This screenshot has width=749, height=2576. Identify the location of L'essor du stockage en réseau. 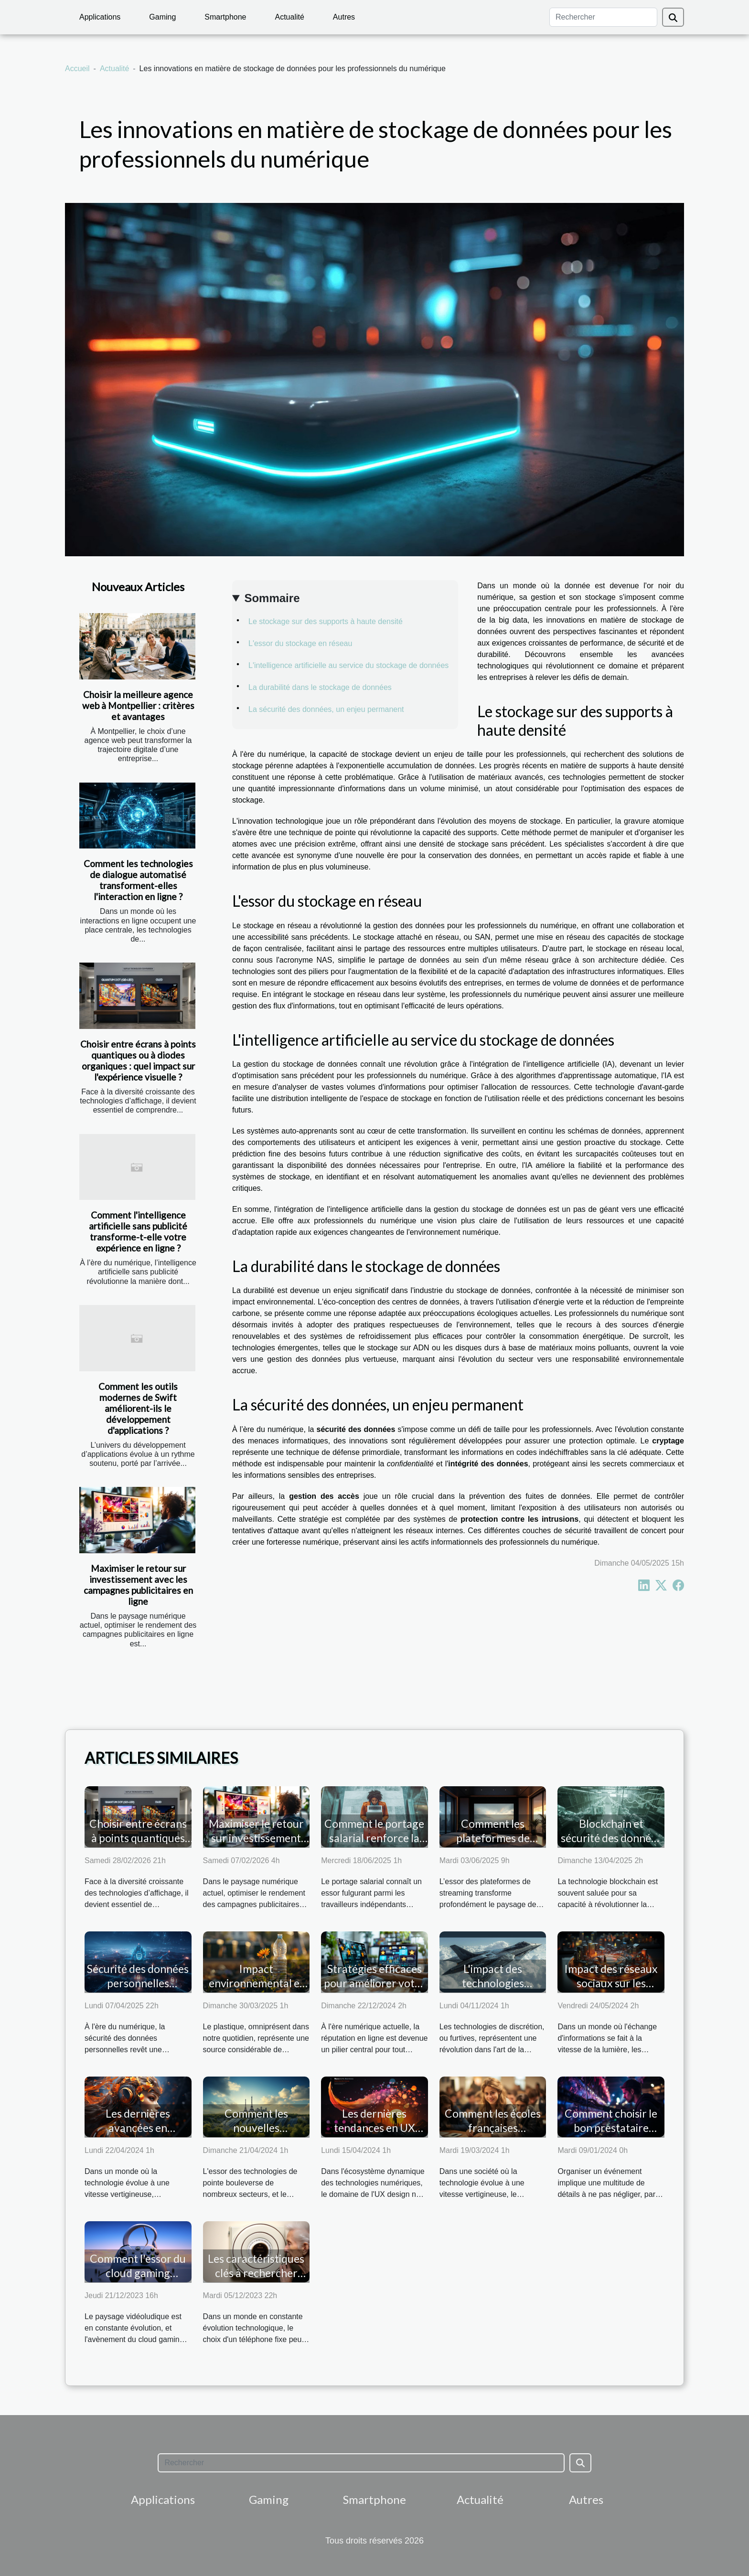
(300, 643).